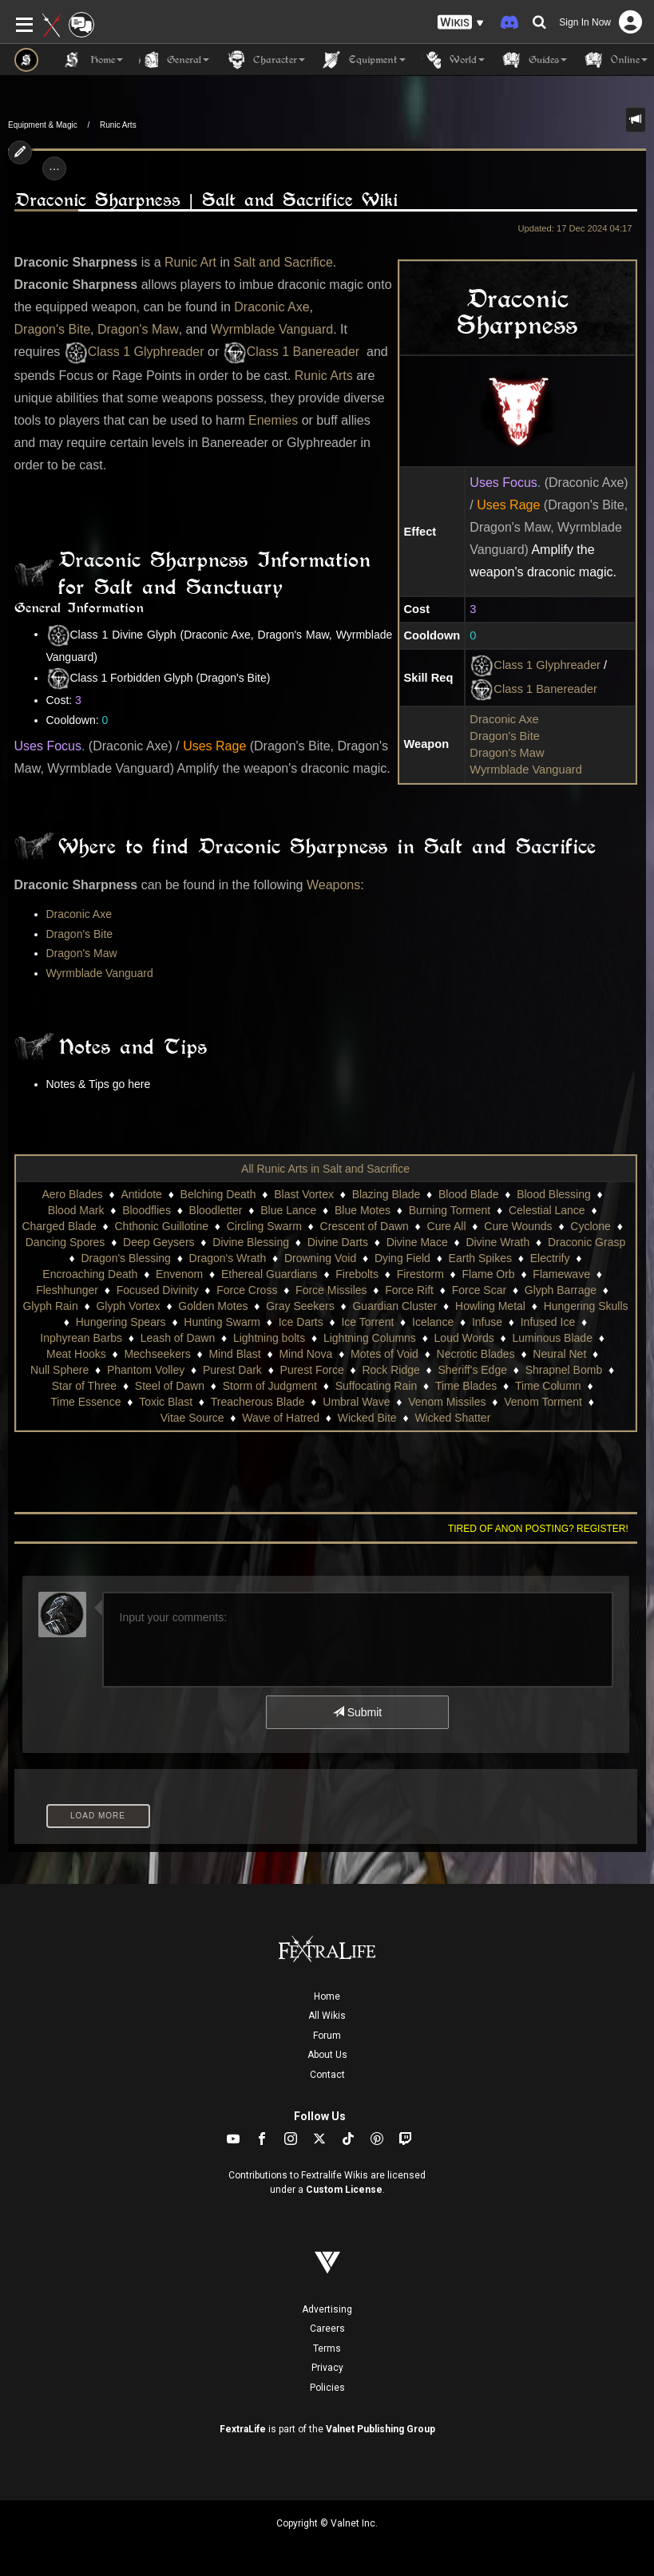  What do you see at coordinates (376, 1385) in the screenshot?
I see `Suffocating Rain` at bounding box center [376, 1385].